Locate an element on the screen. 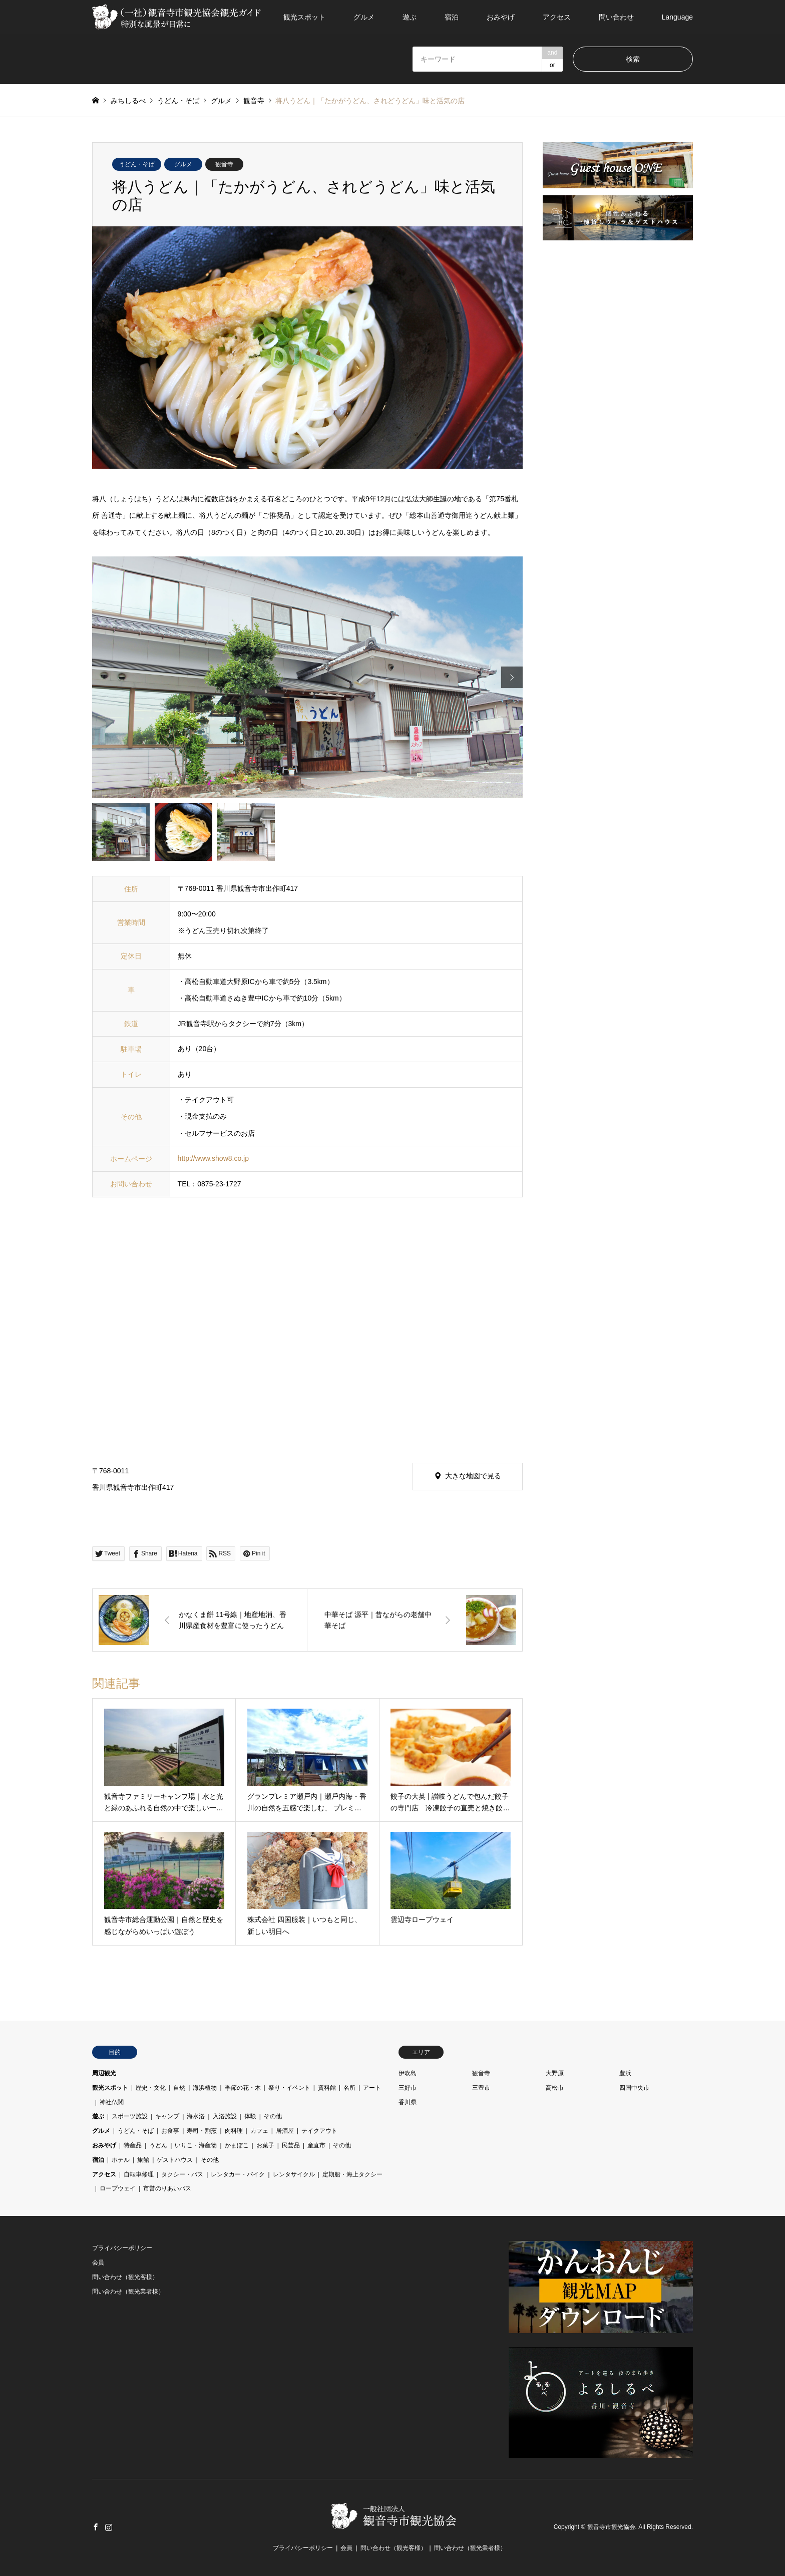 The width and height of the screenshot is (785, 2576). 居酒屋 is located at coordinates (285, 2130).